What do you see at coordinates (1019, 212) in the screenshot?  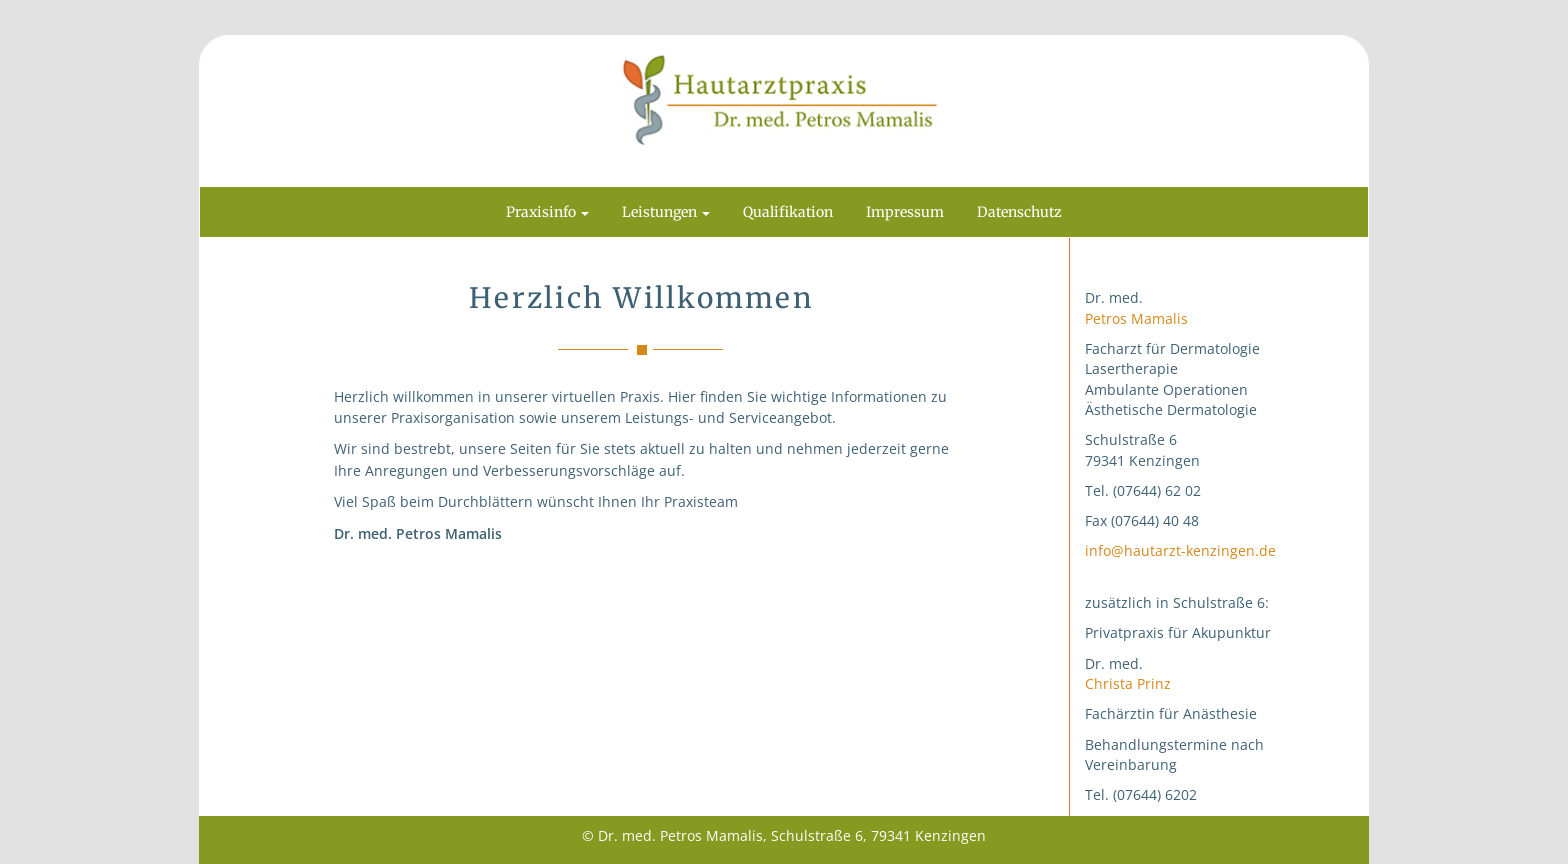 I see `Datenschutz` at bounding box center [1019, 212].